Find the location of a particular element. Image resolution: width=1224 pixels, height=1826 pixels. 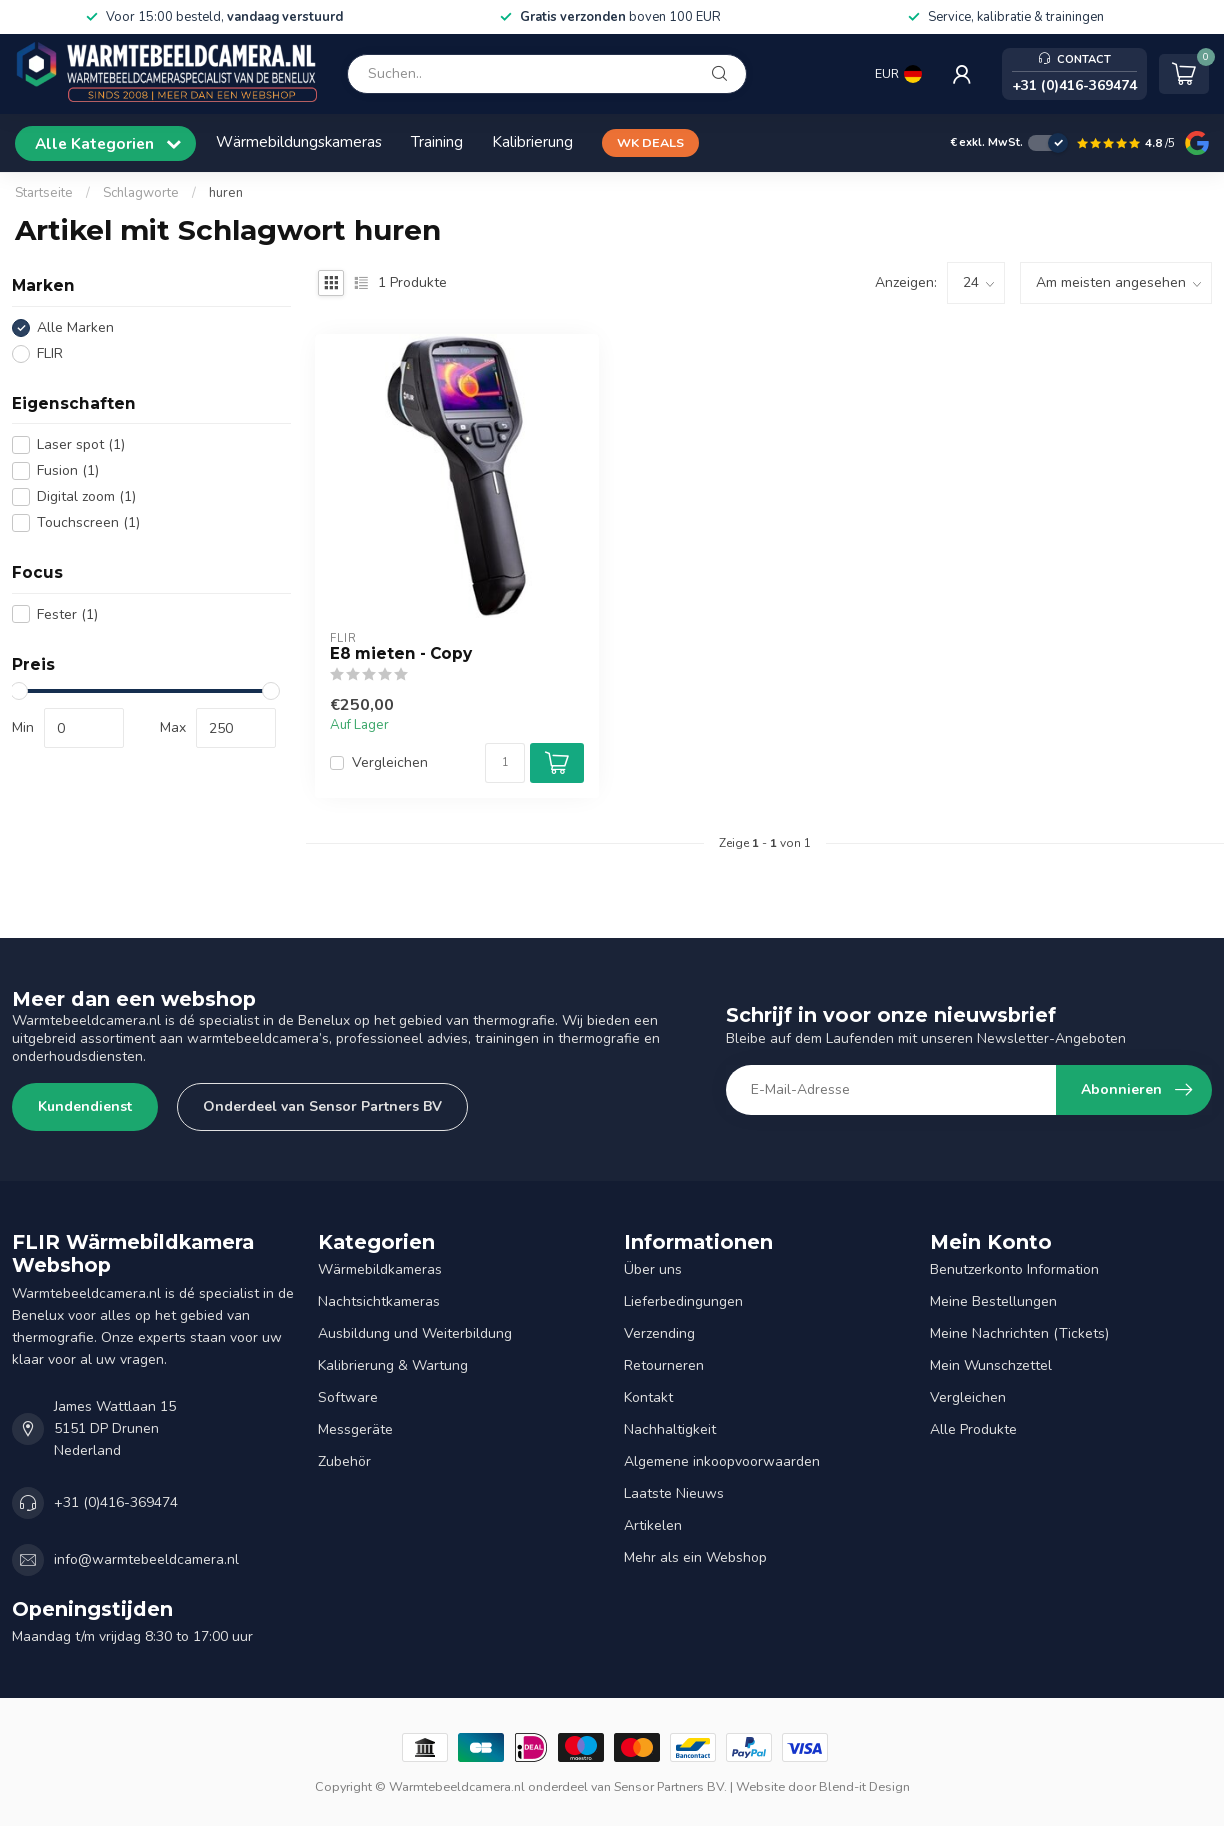

Artikelen is located at coordinates (653, 1525).